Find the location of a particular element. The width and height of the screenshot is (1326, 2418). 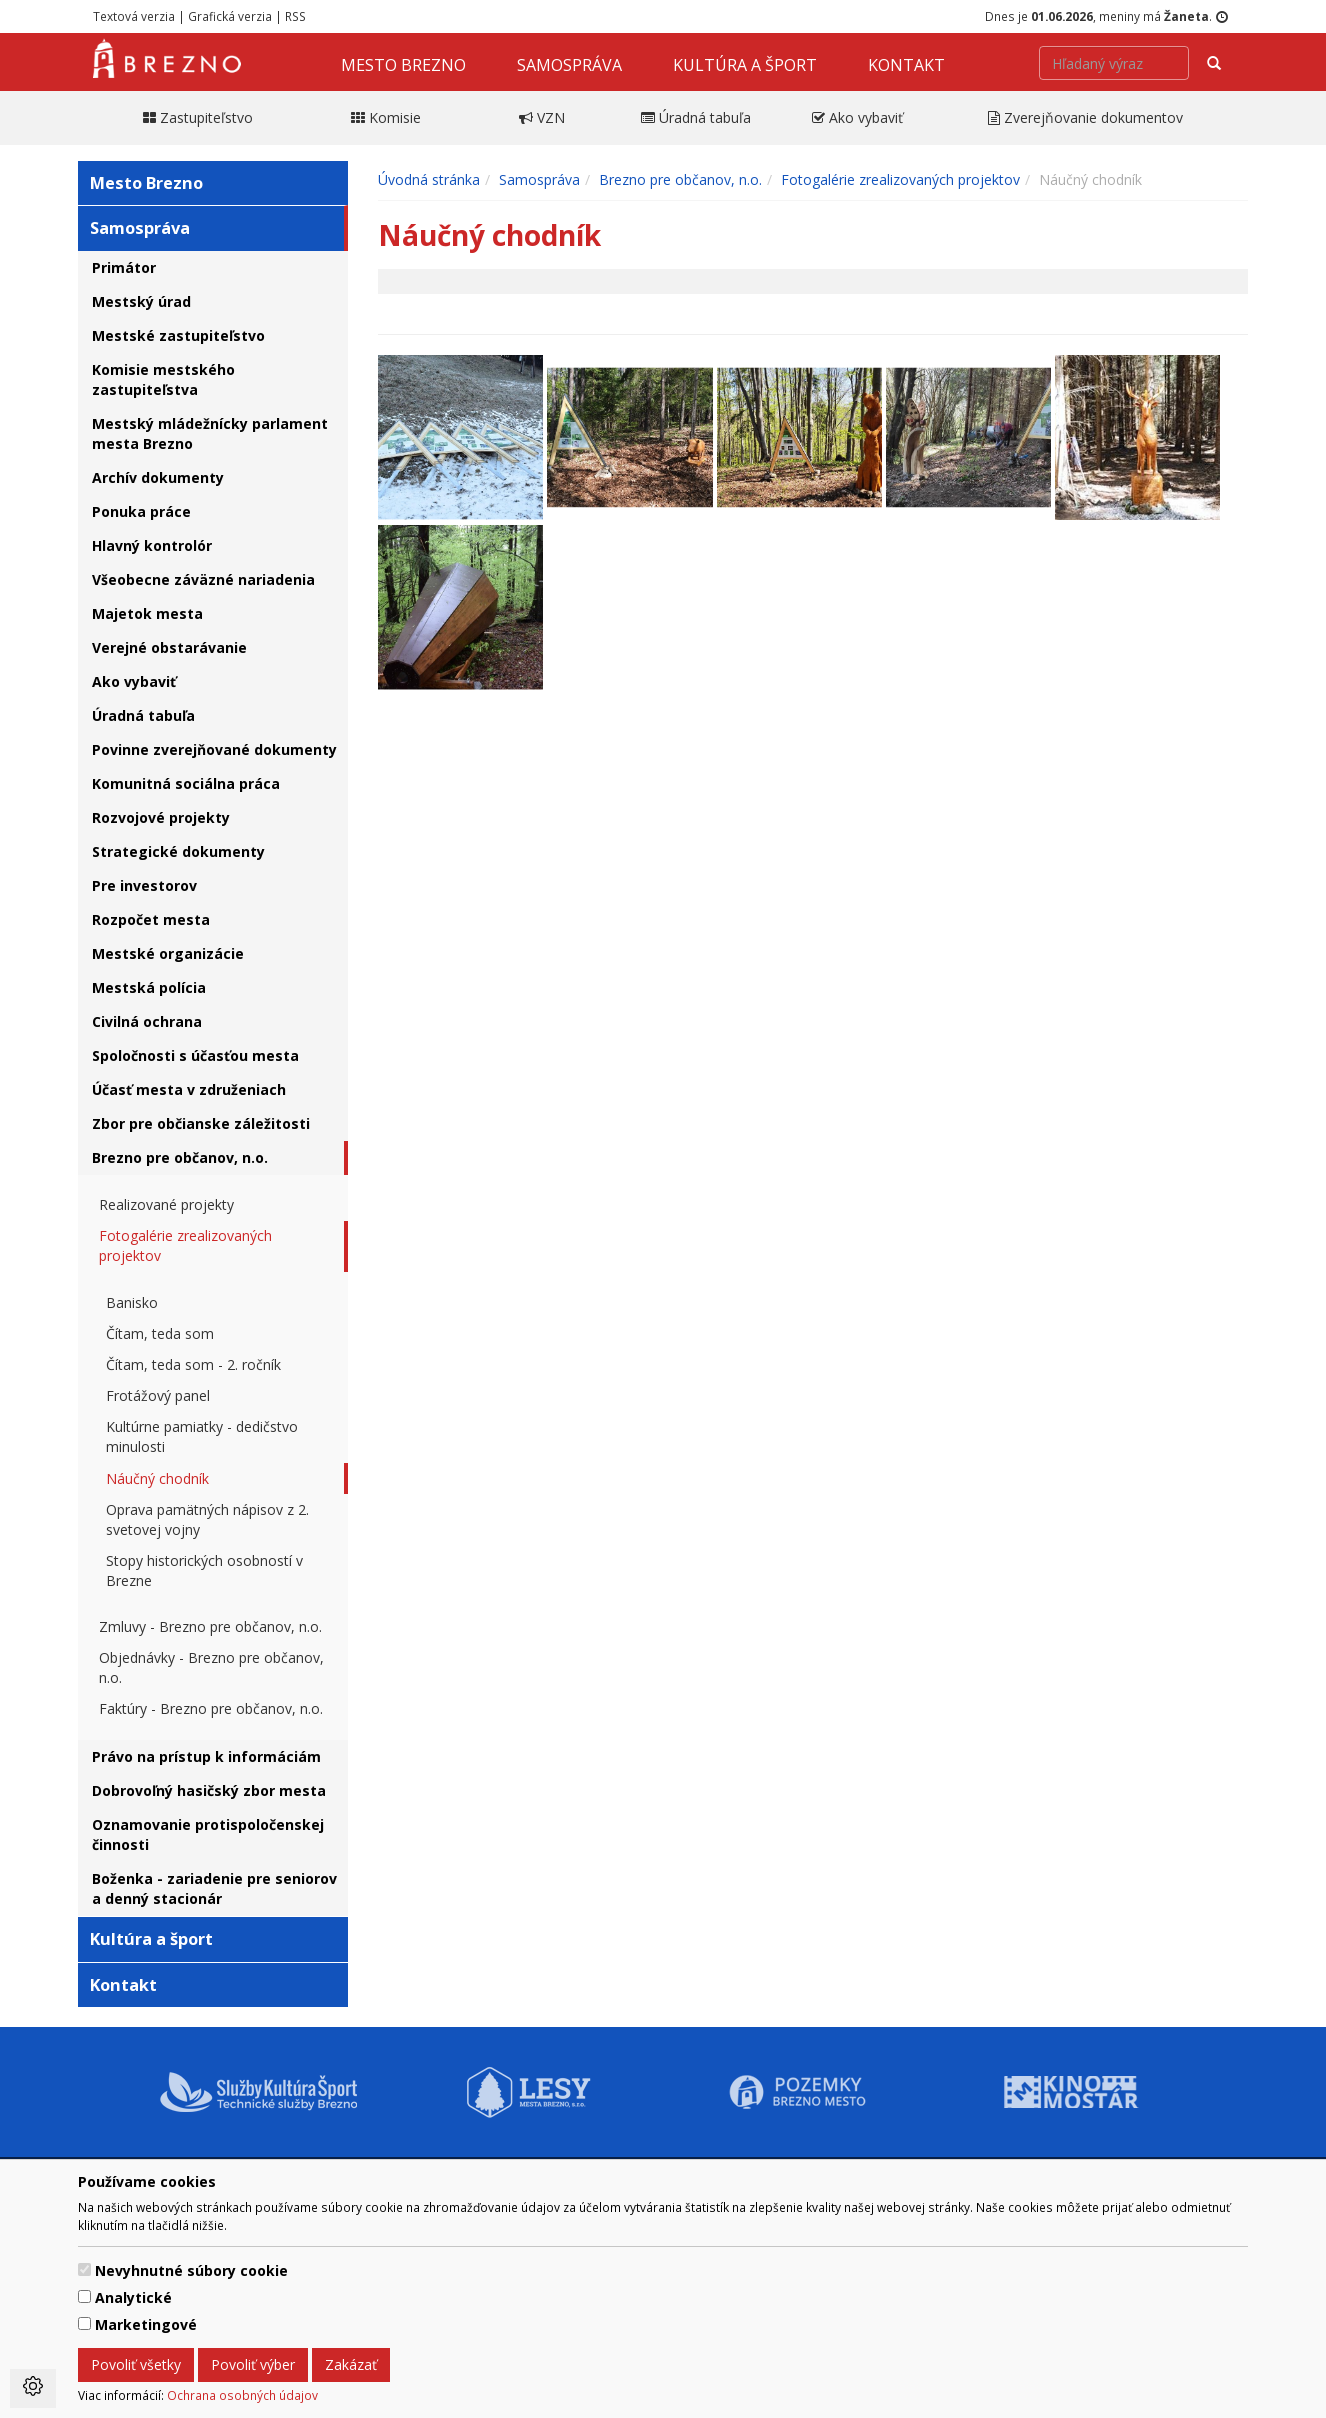

Analytické is located at coordinates (133, 2297).